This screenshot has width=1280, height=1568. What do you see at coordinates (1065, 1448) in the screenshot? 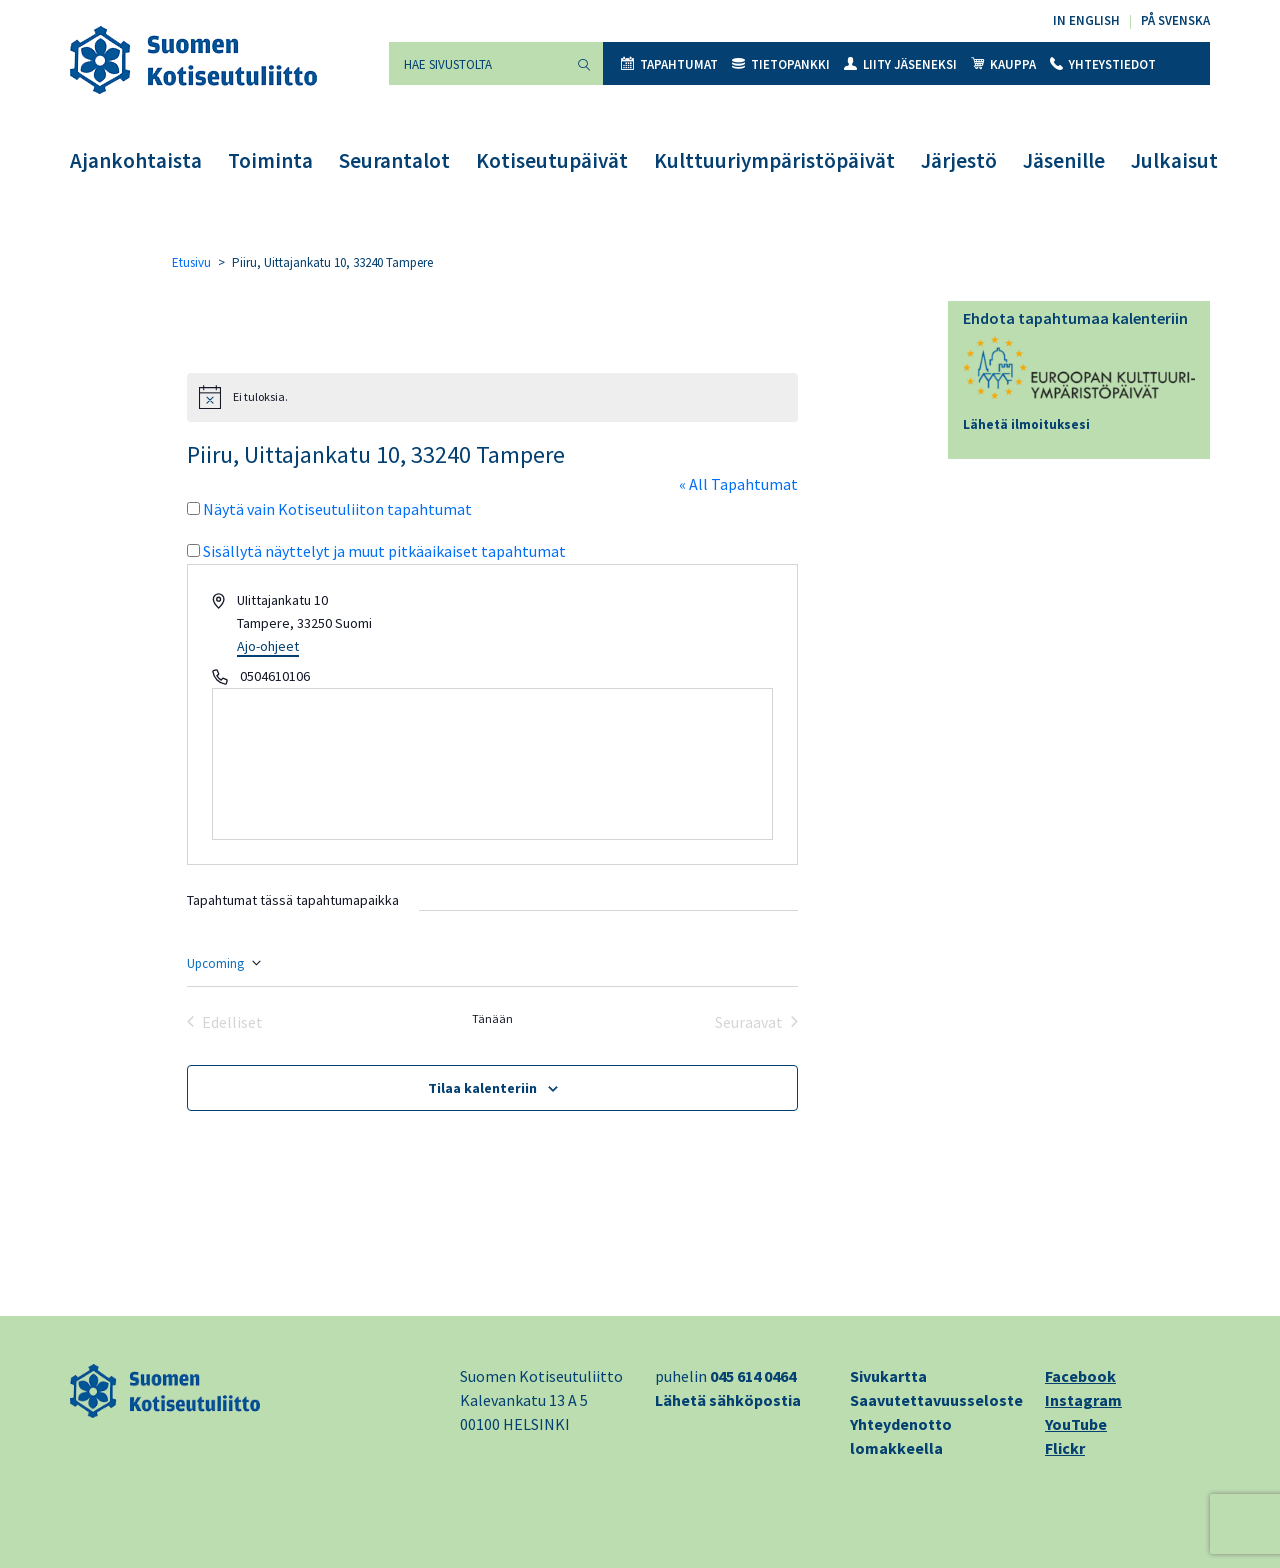
I see `Flickr` at bounding box center [1065, 1448].